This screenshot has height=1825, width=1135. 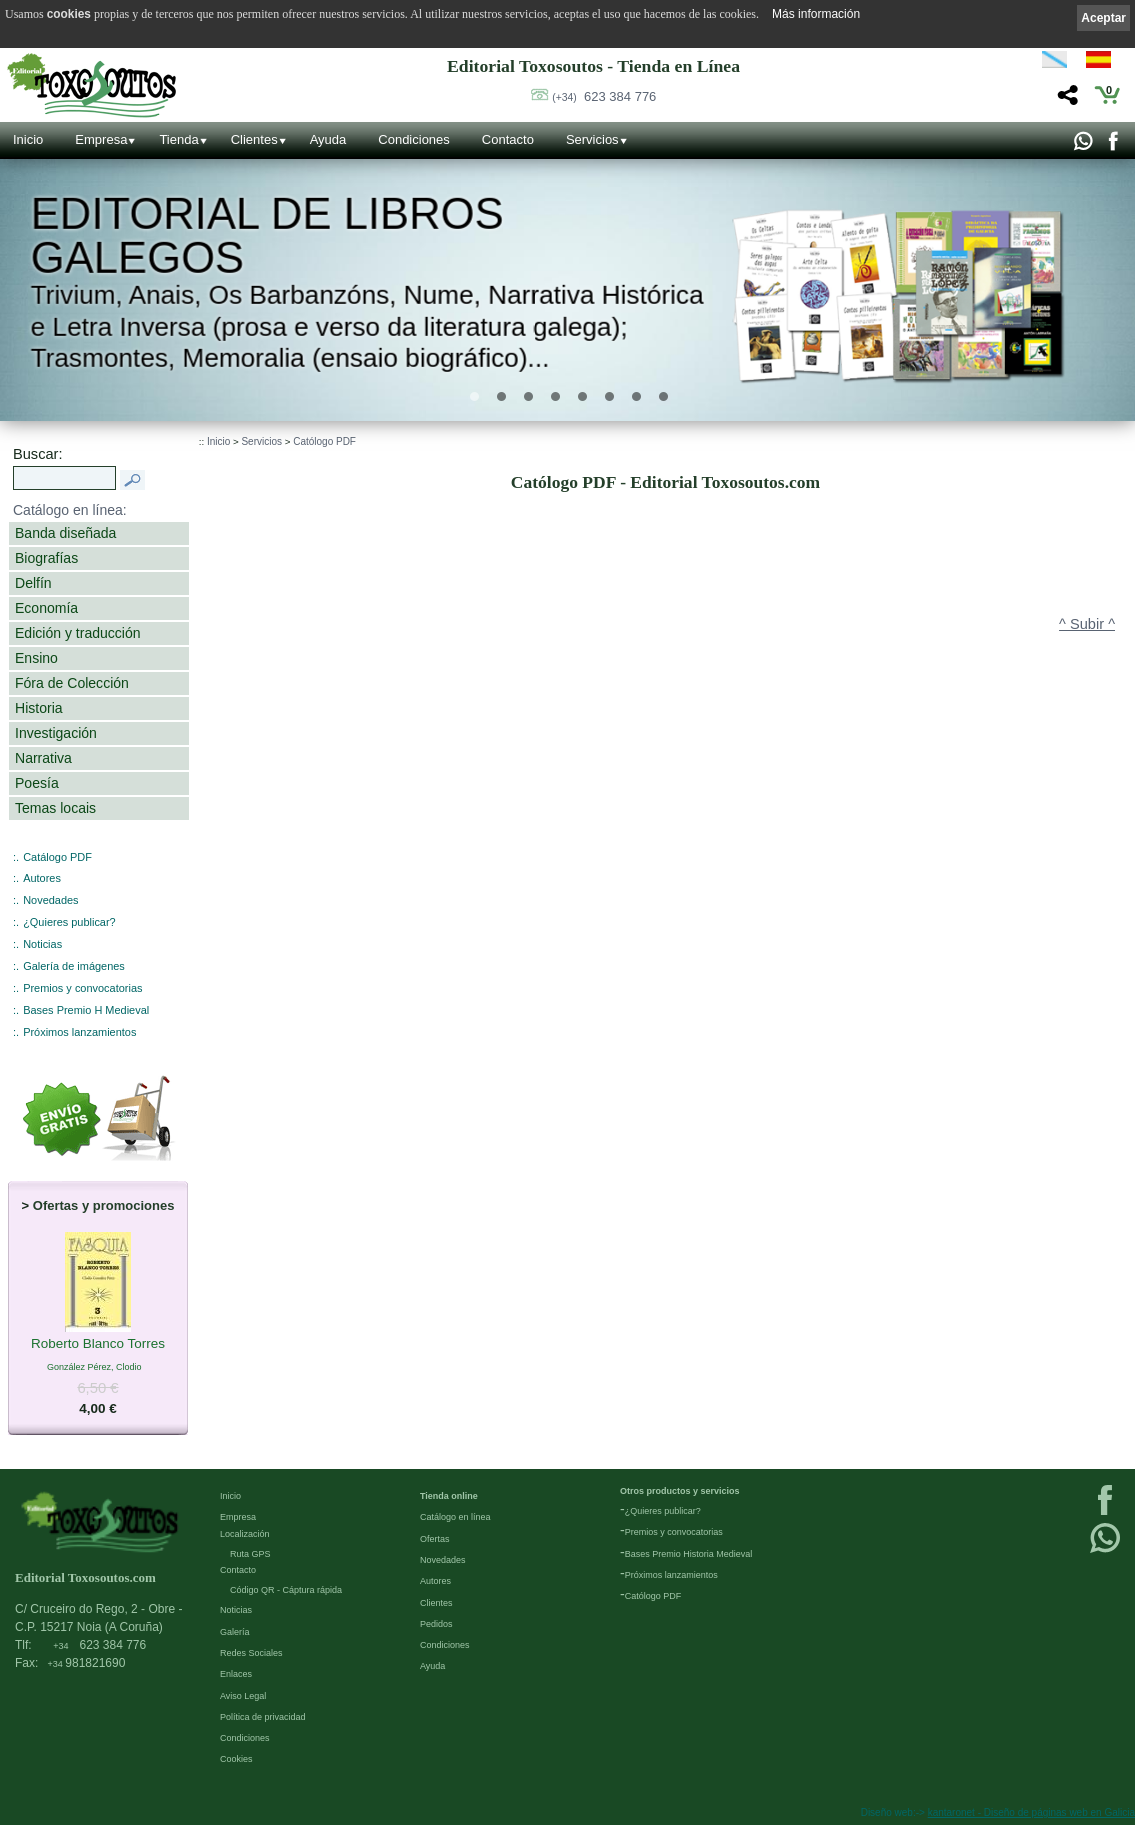 I want to click on Roberto Blanco Torres, so click(x=98, y=1345).